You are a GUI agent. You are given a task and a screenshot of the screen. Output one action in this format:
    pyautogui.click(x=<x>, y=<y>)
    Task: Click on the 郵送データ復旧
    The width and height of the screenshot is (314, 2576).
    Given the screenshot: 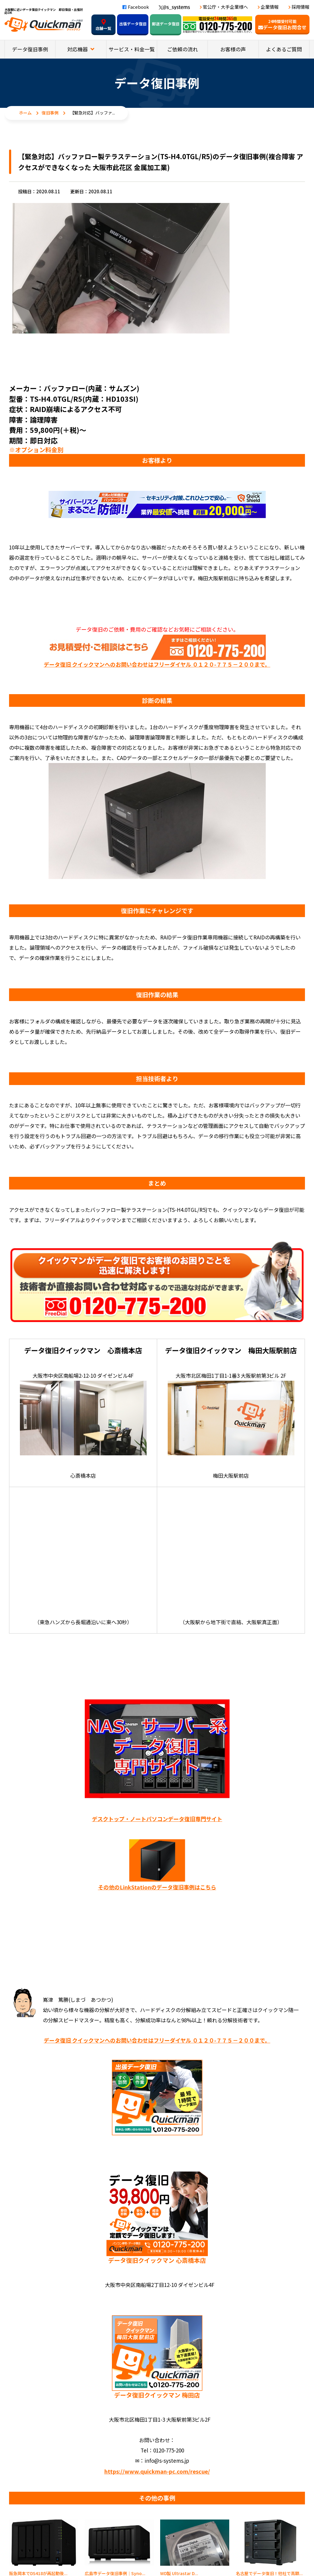 What is the action you would take?
    pyautogui.click(x=165, y=24)
    